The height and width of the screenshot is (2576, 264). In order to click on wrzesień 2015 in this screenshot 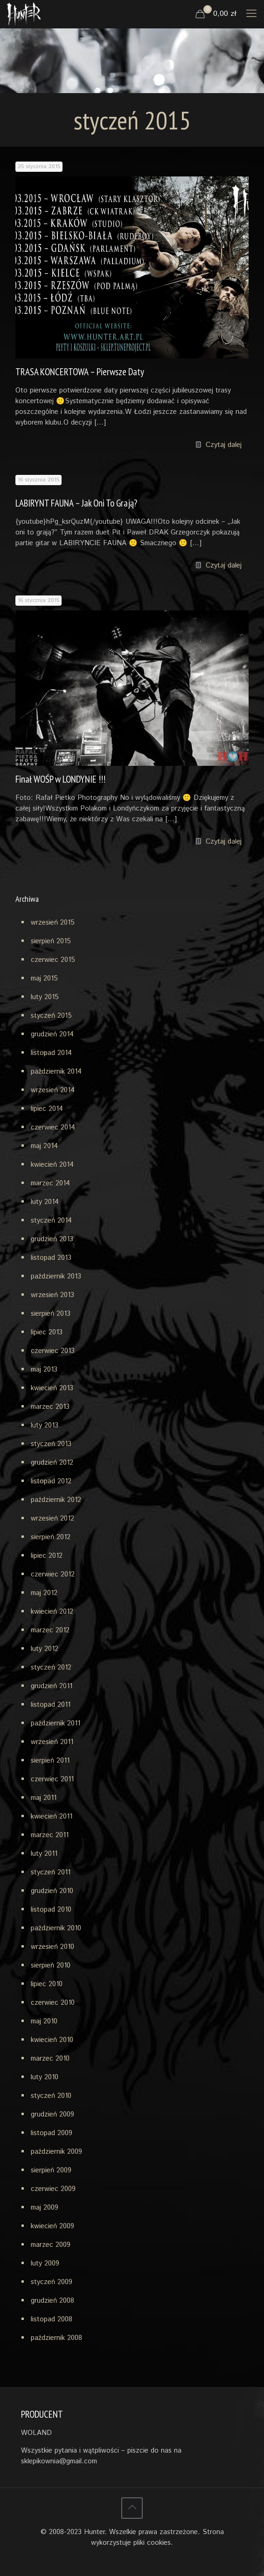, I will do `click(53, 922)`.